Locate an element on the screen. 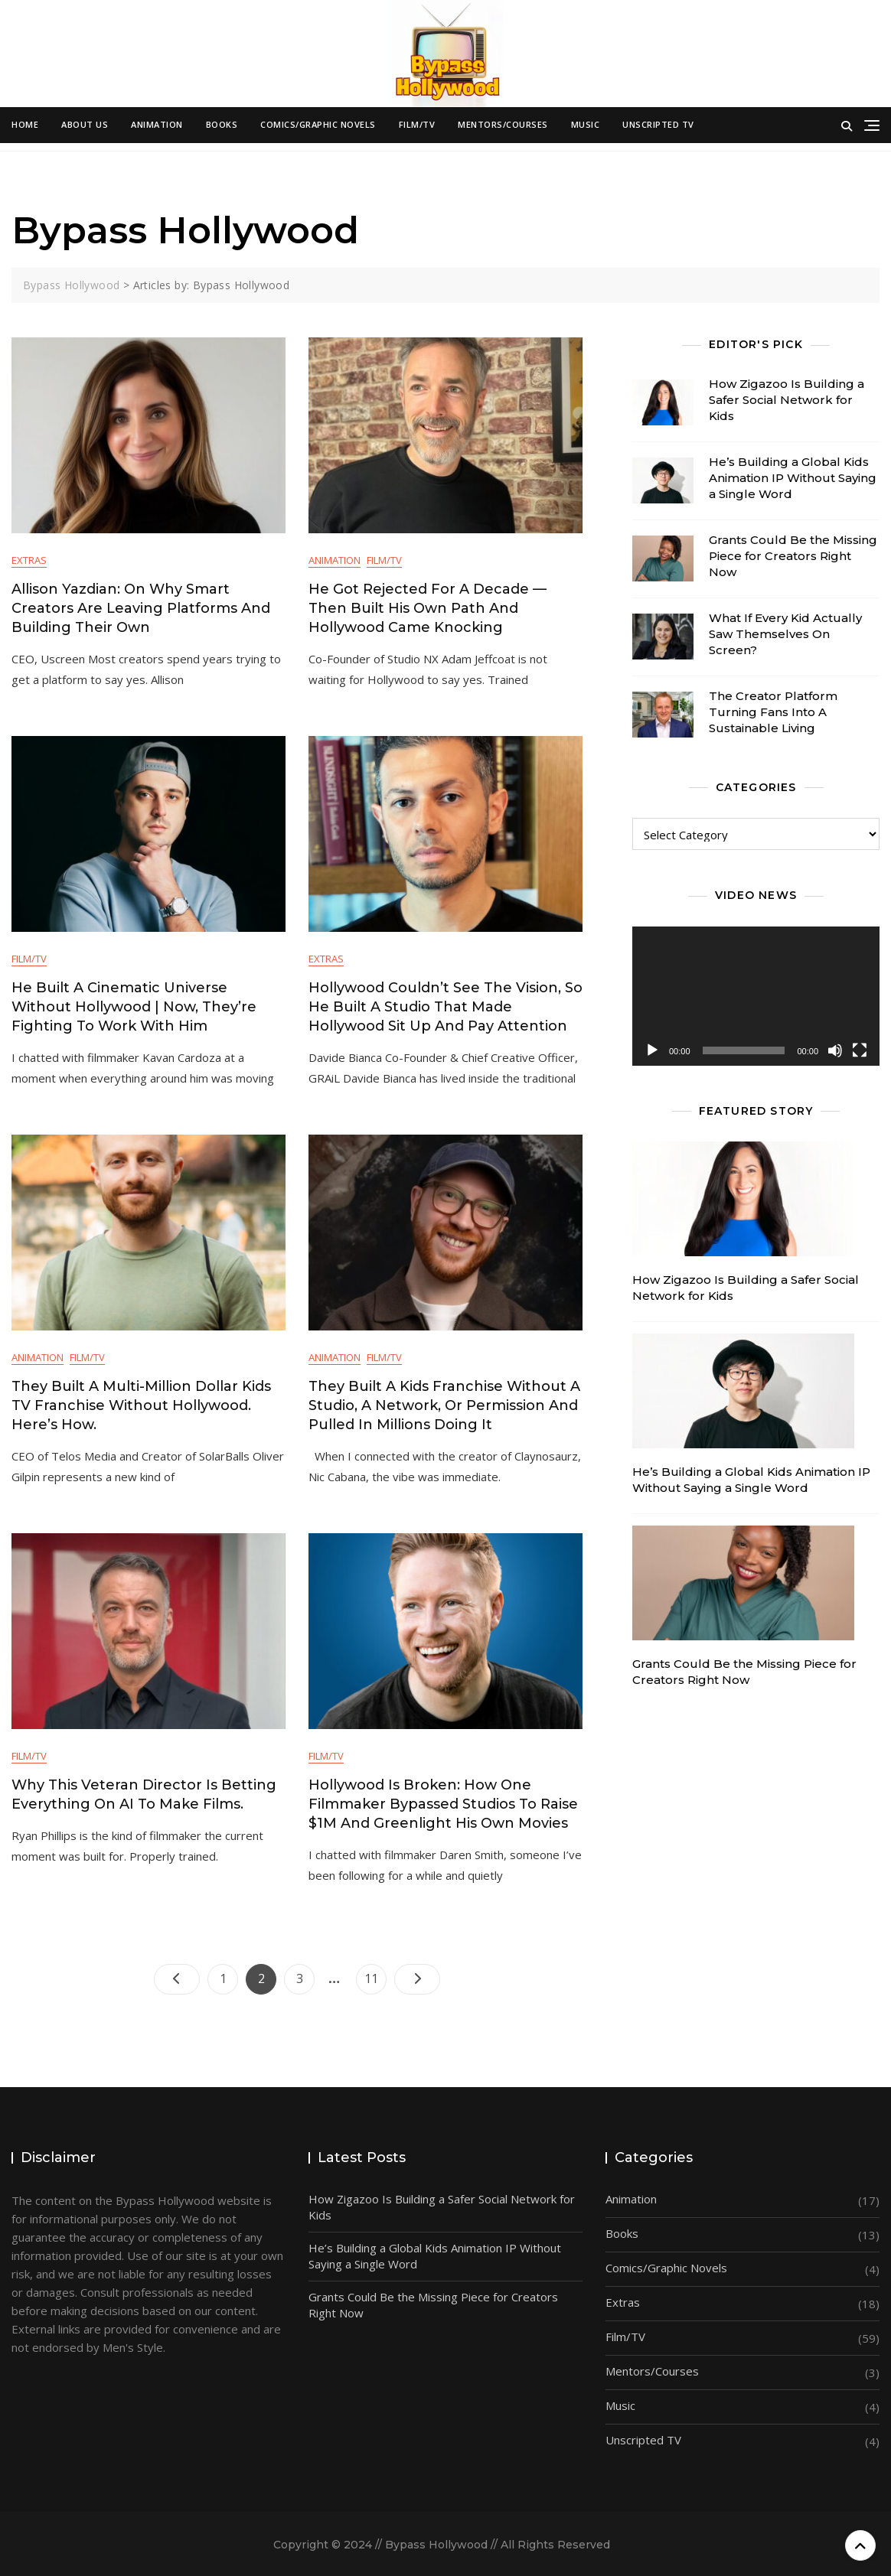  They Built a Kids Franchise Without a Studio, a Network, or Permission and Pulled in Millions Doing It is located at coordinates (444, 1405).